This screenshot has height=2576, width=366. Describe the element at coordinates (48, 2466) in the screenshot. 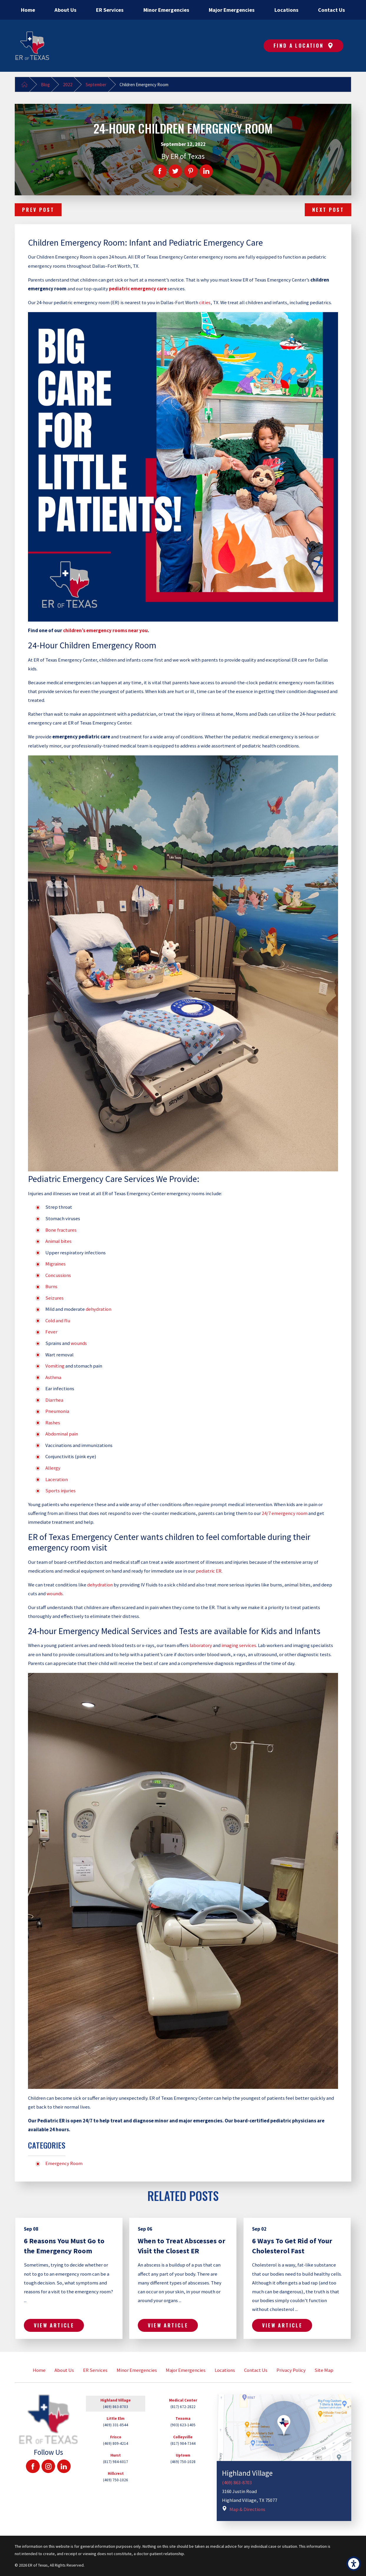

I see `[Instagram]` at that location.